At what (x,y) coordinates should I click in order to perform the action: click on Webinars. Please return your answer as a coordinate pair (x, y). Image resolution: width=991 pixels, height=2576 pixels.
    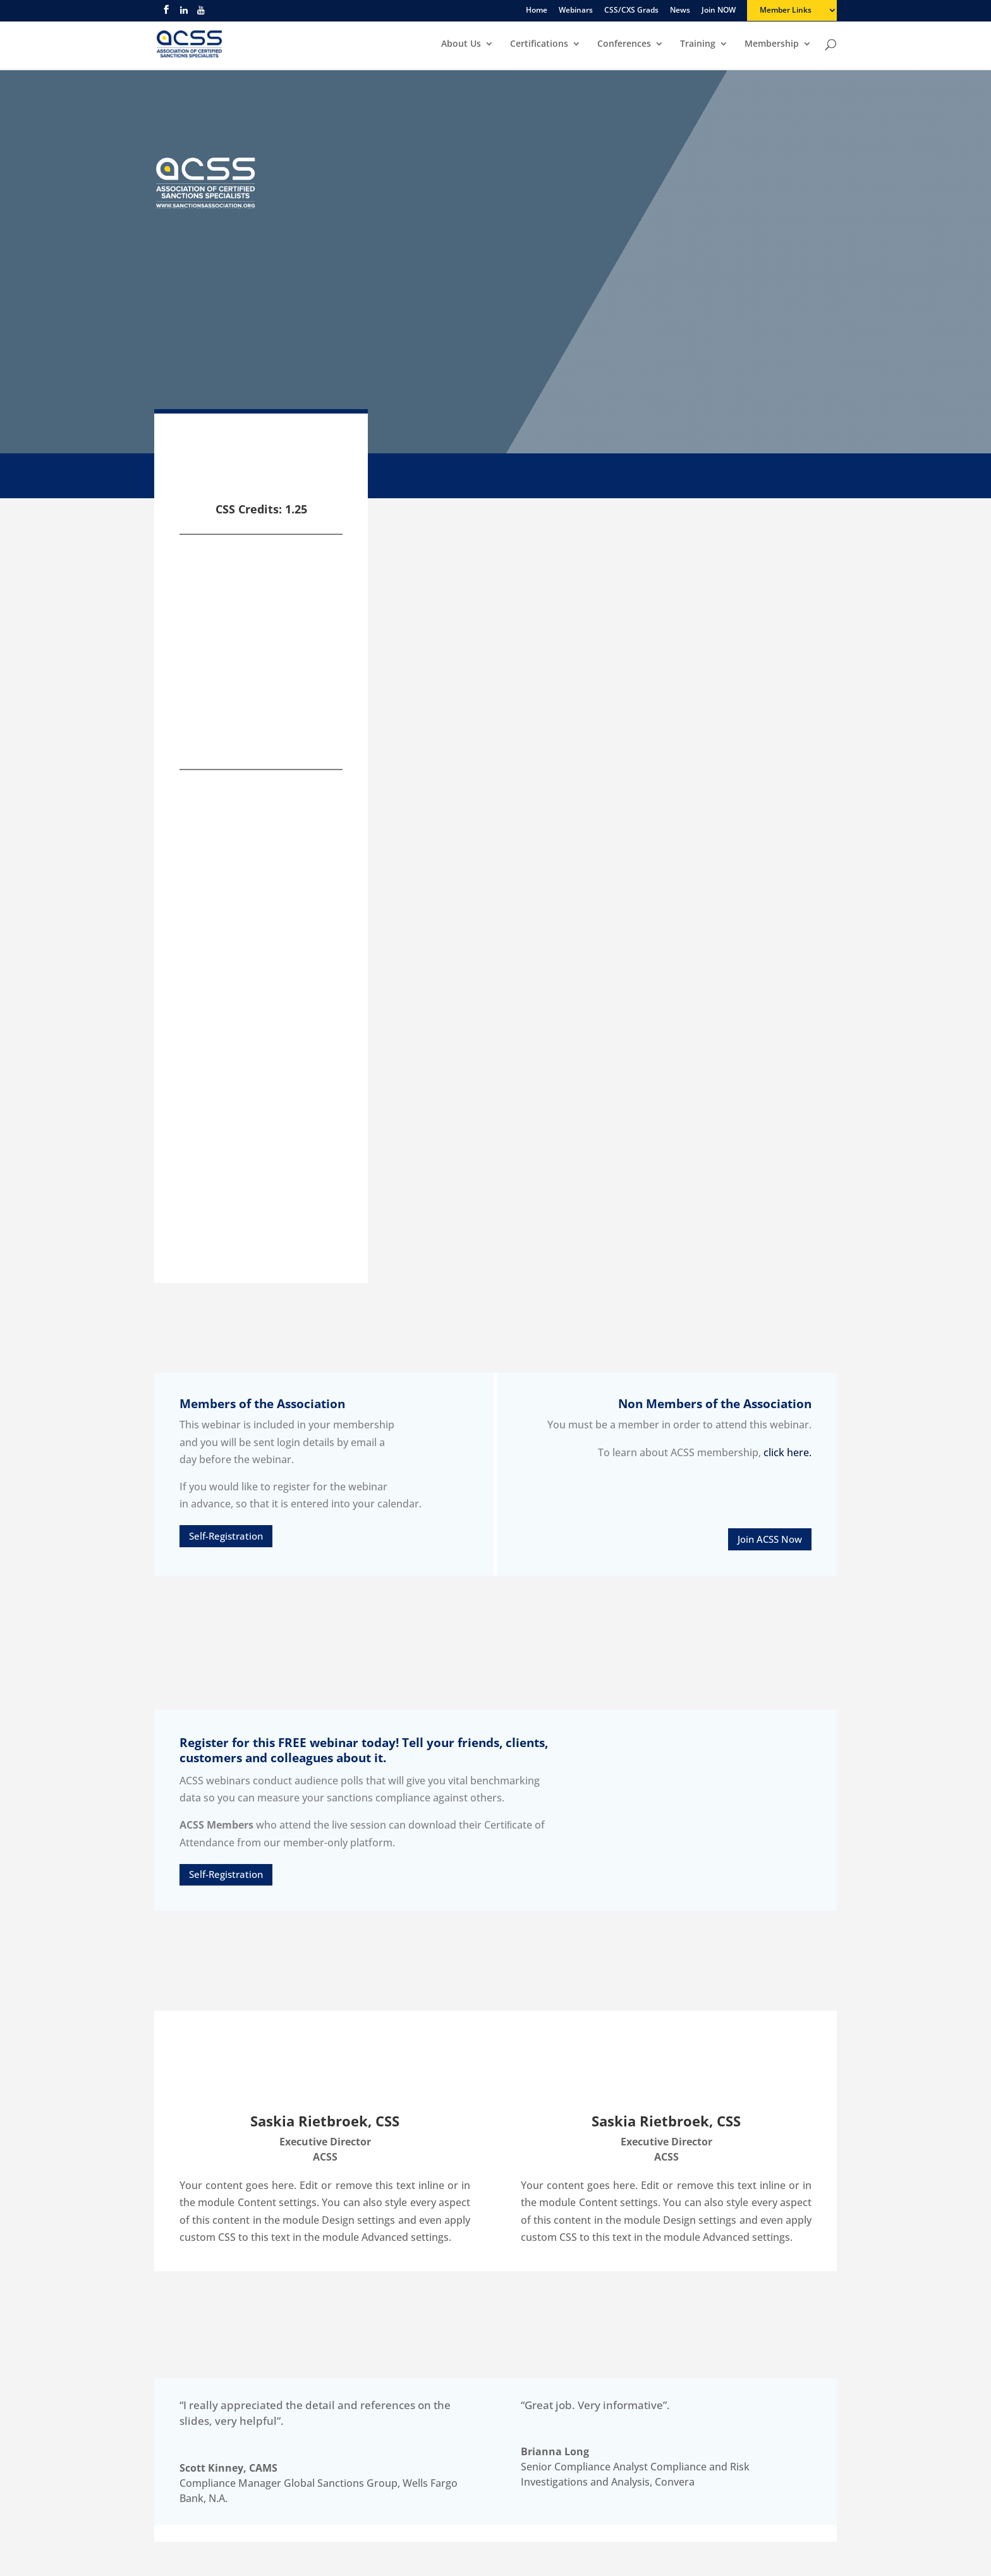
    Looking at the image, I should click on (576, 10).